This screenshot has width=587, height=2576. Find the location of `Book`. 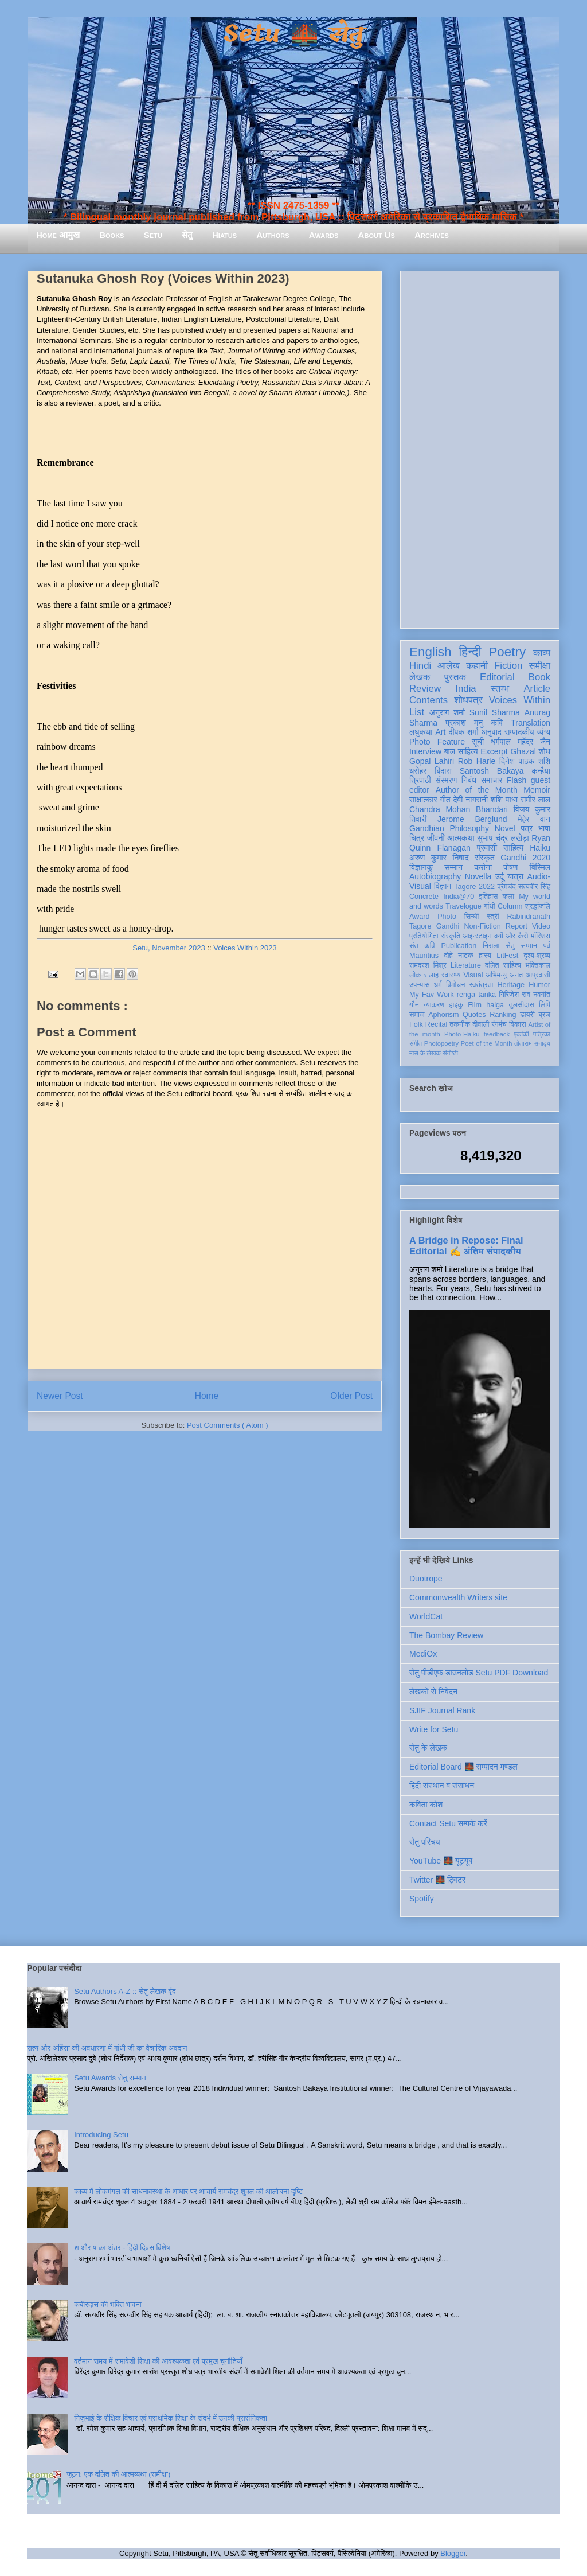

Book is located at coordinates (539, 677).